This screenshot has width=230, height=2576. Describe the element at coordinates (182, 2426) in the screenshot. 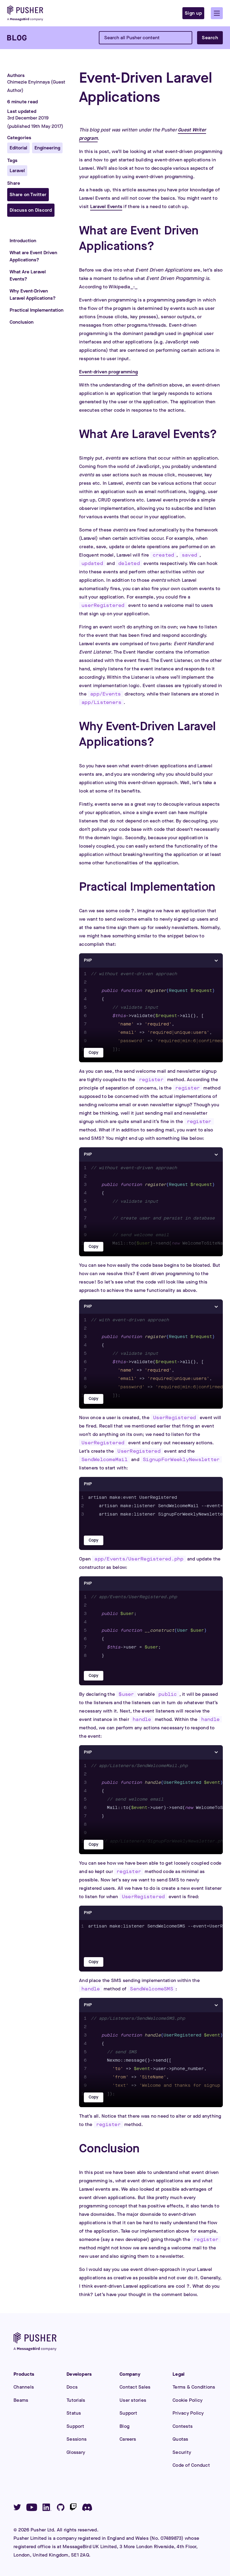

I see `Contests` at that location.